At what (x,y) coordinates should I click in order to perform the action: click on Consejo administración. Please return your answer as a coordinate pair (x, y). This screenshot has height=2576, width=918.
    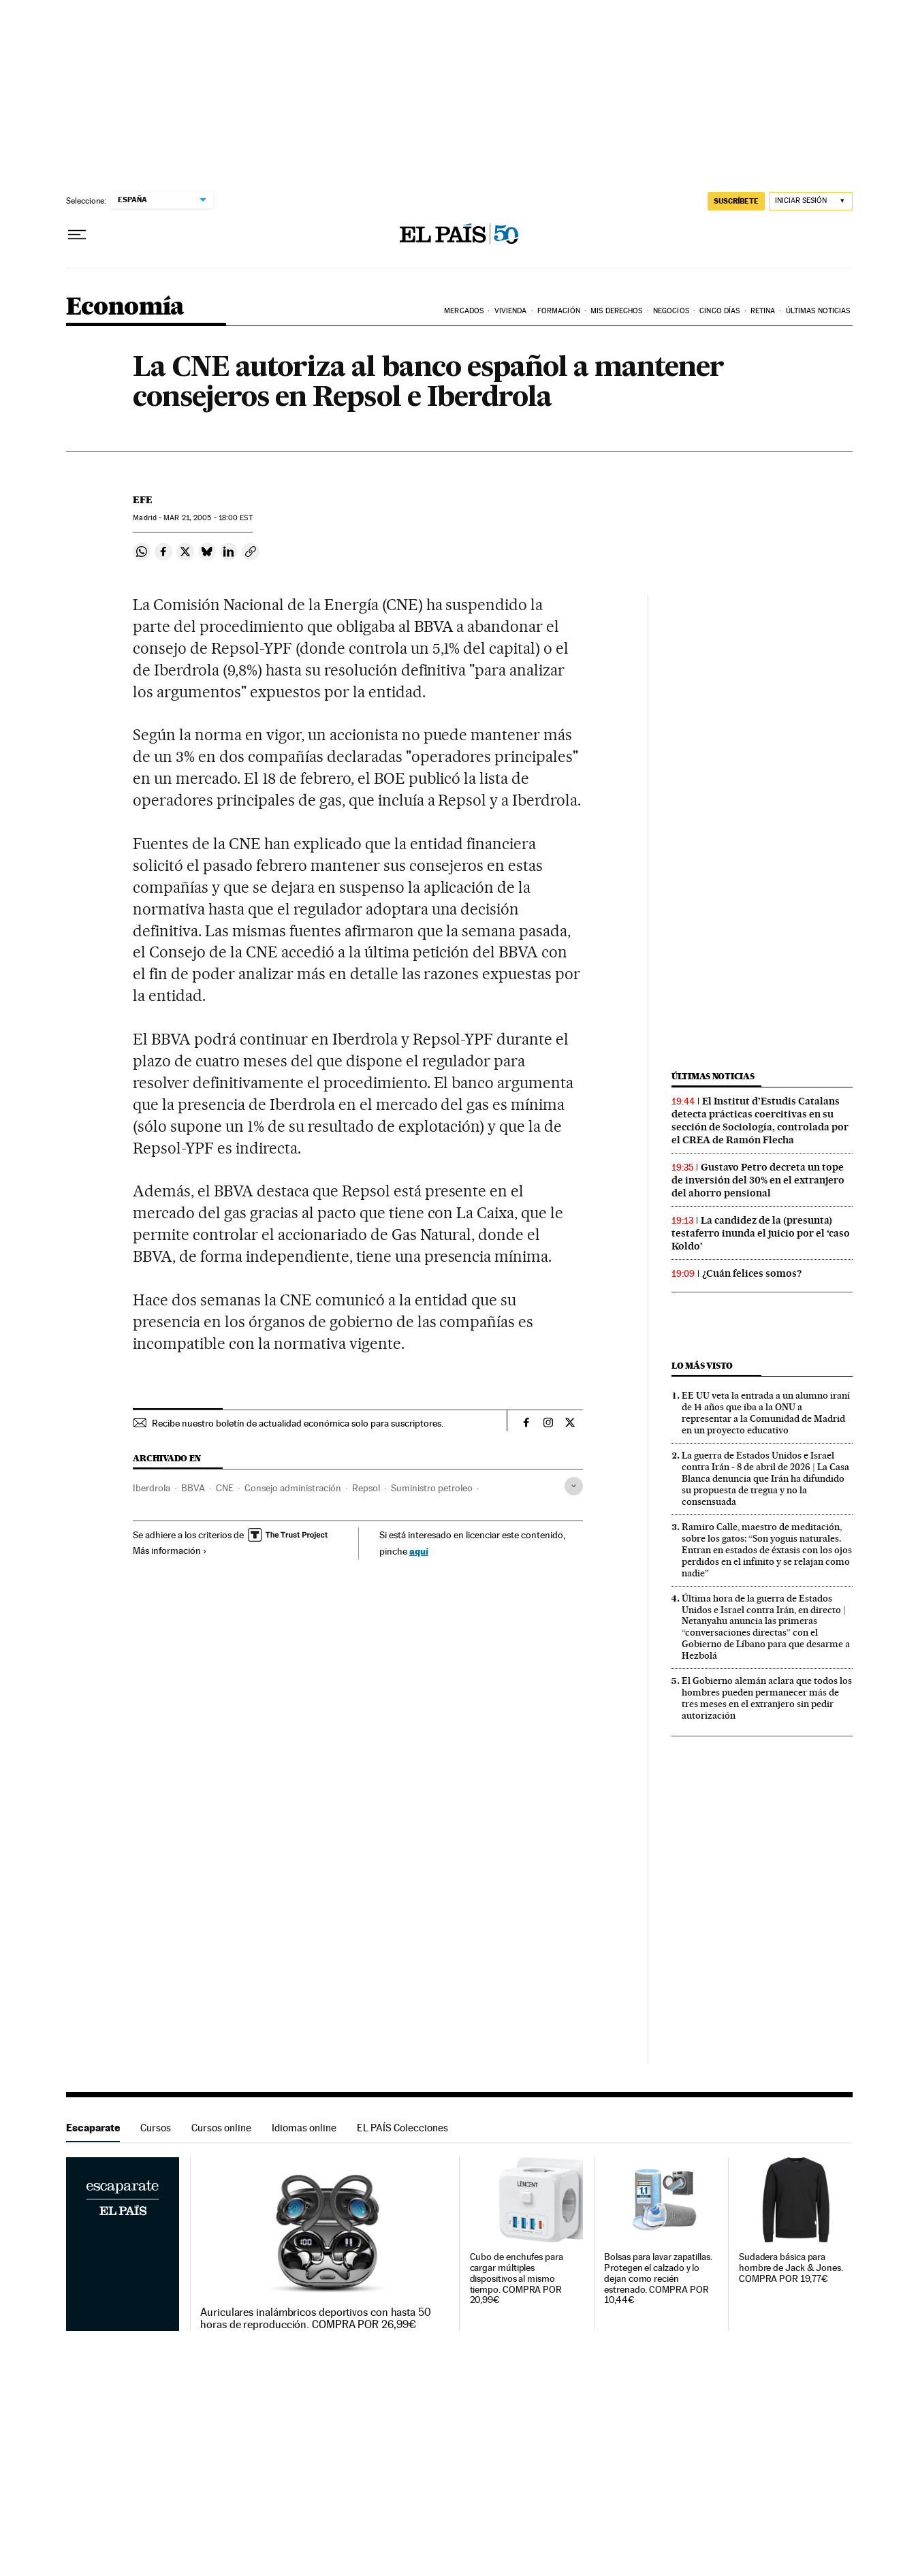
    Looking at the image, I should click on (292, 1487).